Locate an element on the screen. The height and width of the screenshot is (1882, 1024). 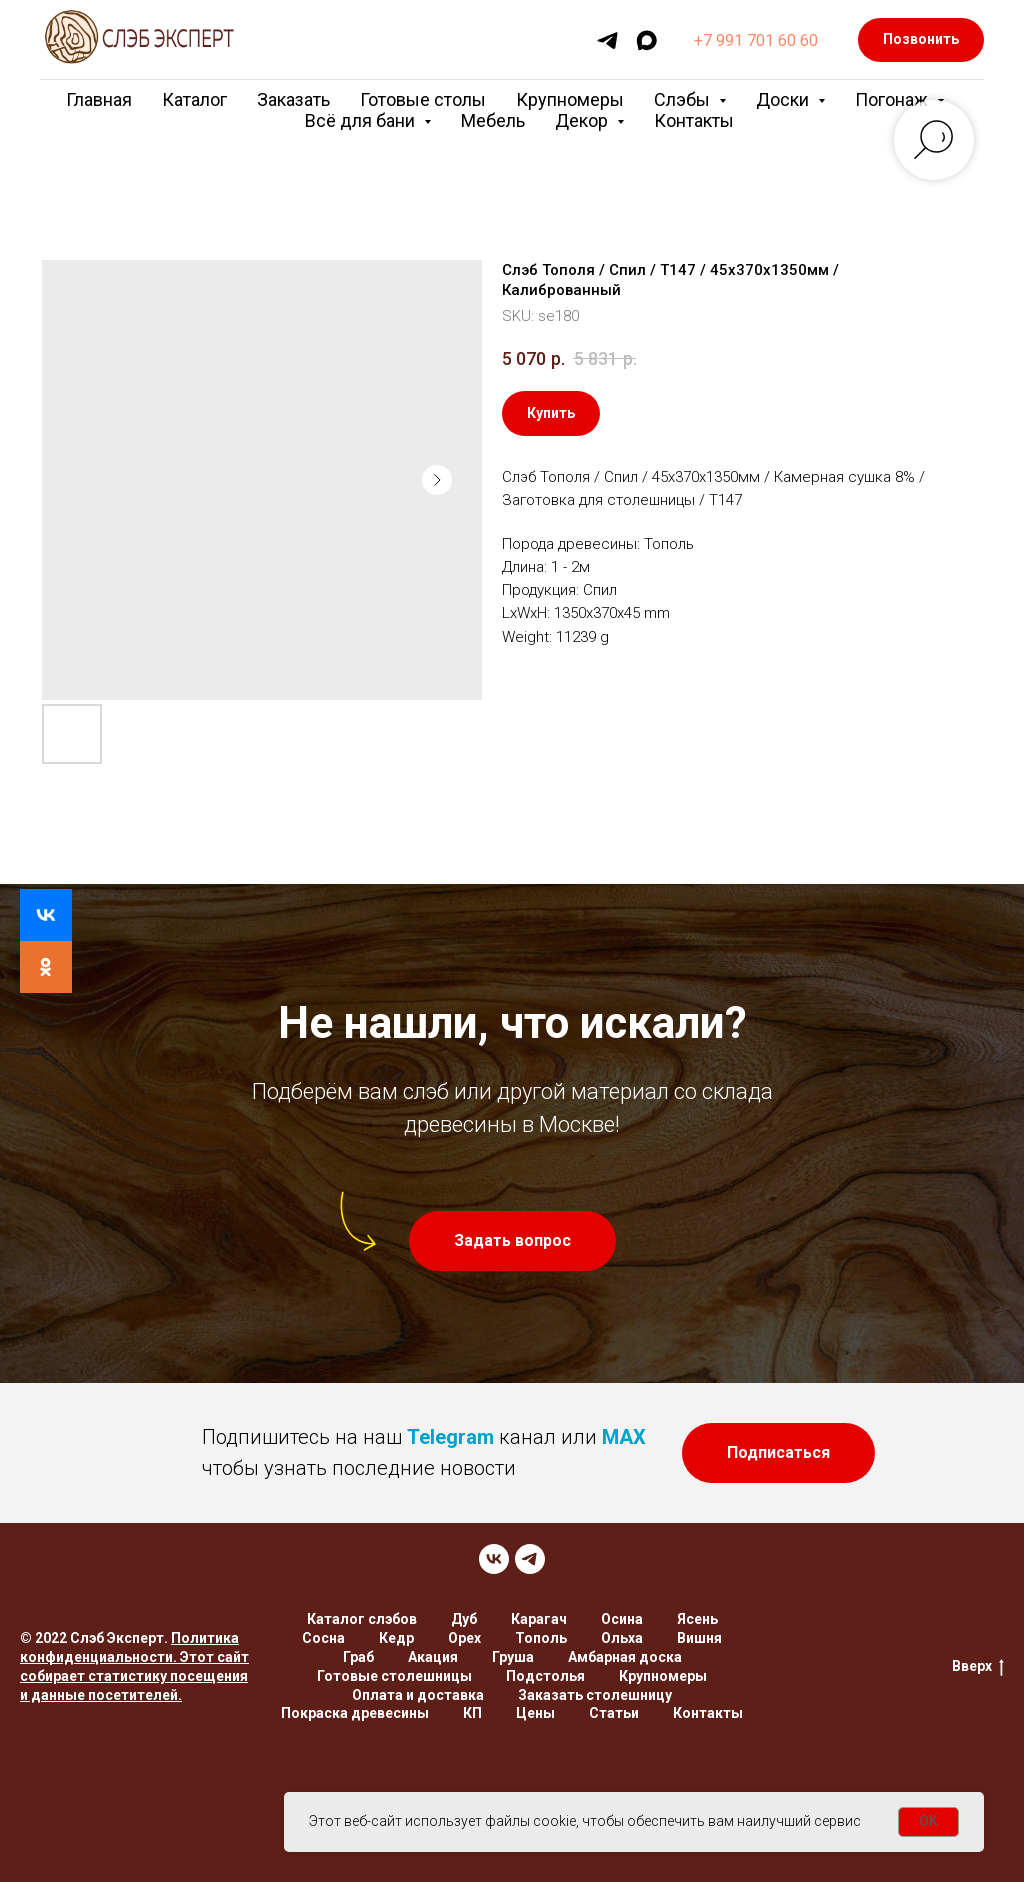
Сосна is located at coordinates (323, 1638).